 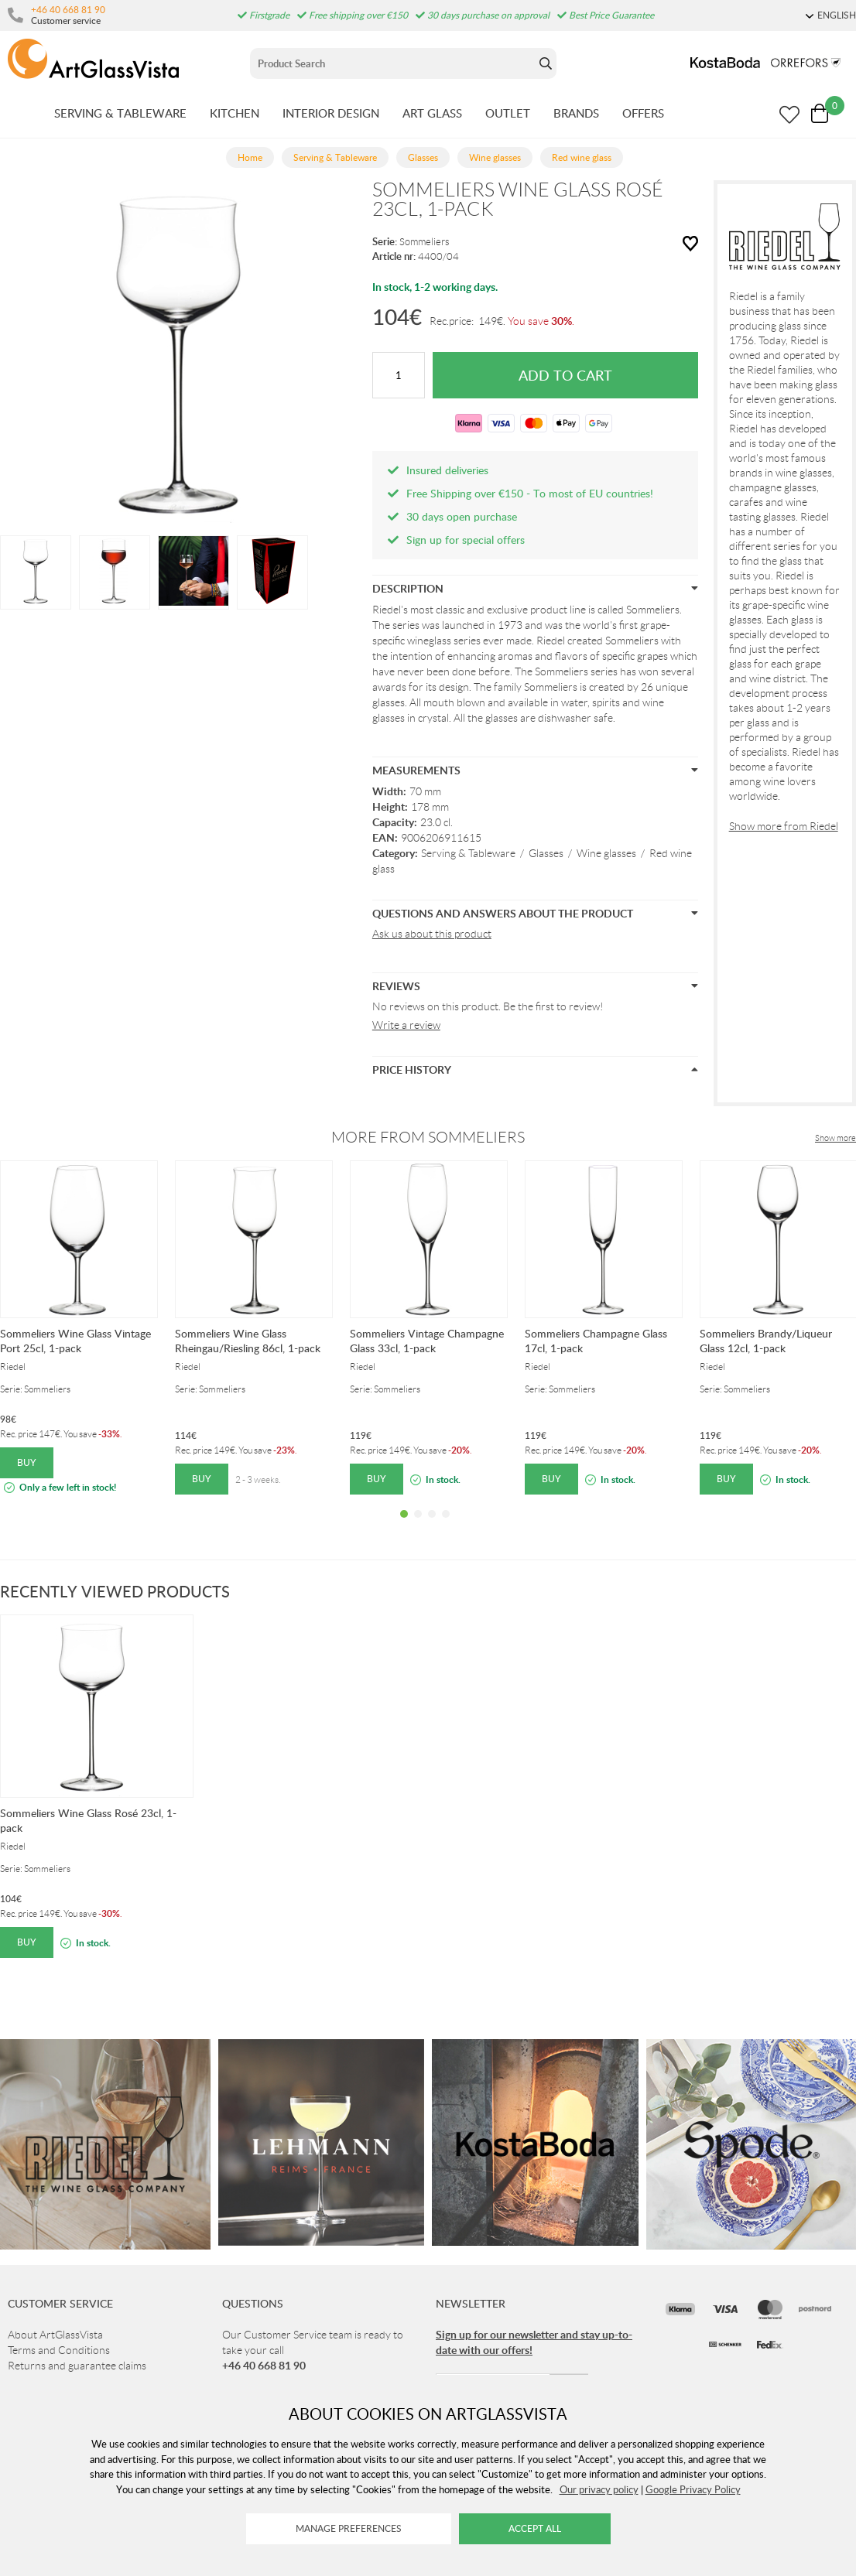 What do you see at coordinates (643, 113) in the screenshot?
I see `OFFERS` at bounding box center [643, 113].